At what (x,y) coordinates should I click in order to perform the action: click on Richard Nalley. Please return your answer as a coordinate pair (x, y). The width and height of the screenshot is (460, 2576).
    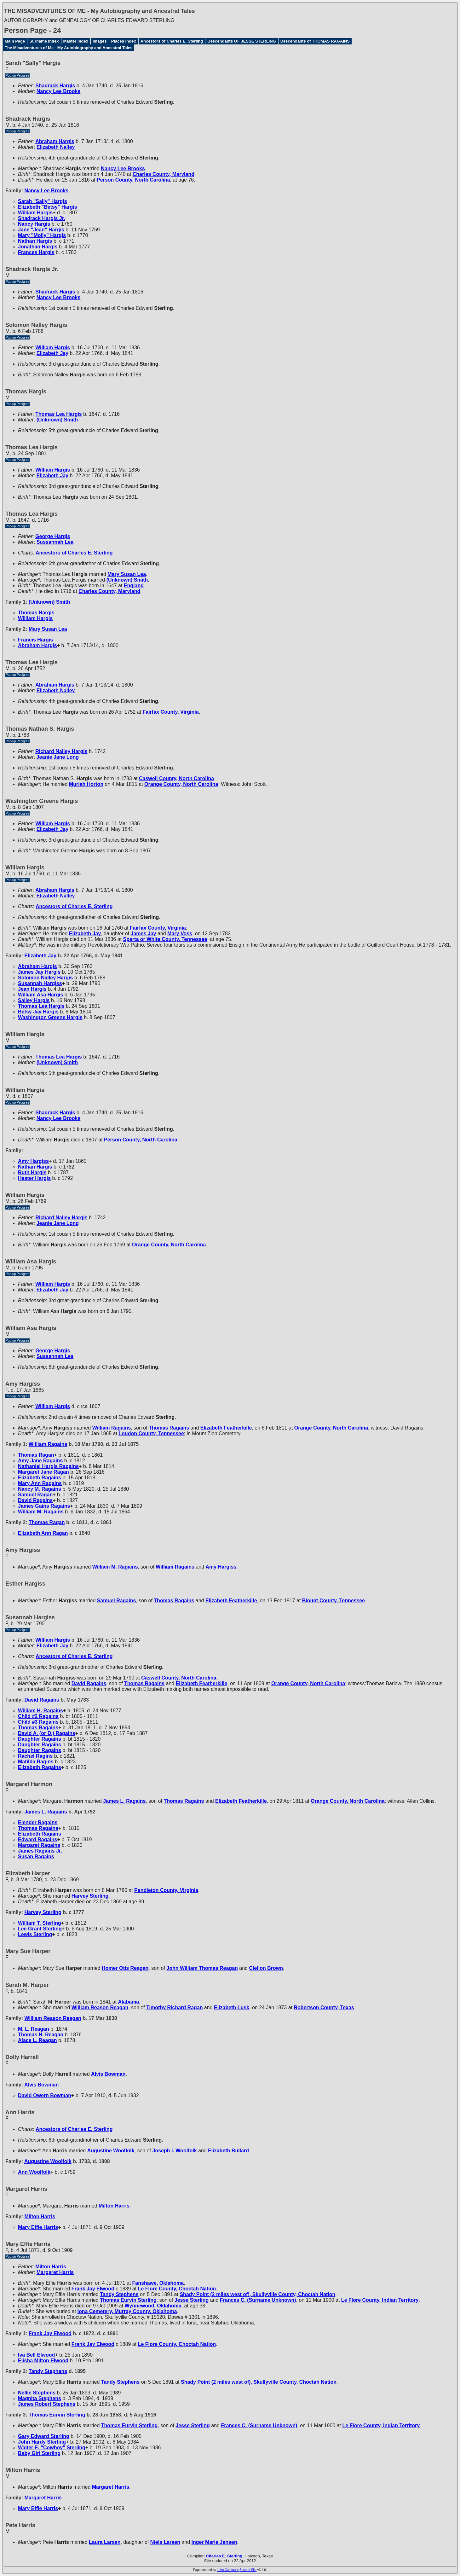
    Looking at the image, I should click on (61, 751).